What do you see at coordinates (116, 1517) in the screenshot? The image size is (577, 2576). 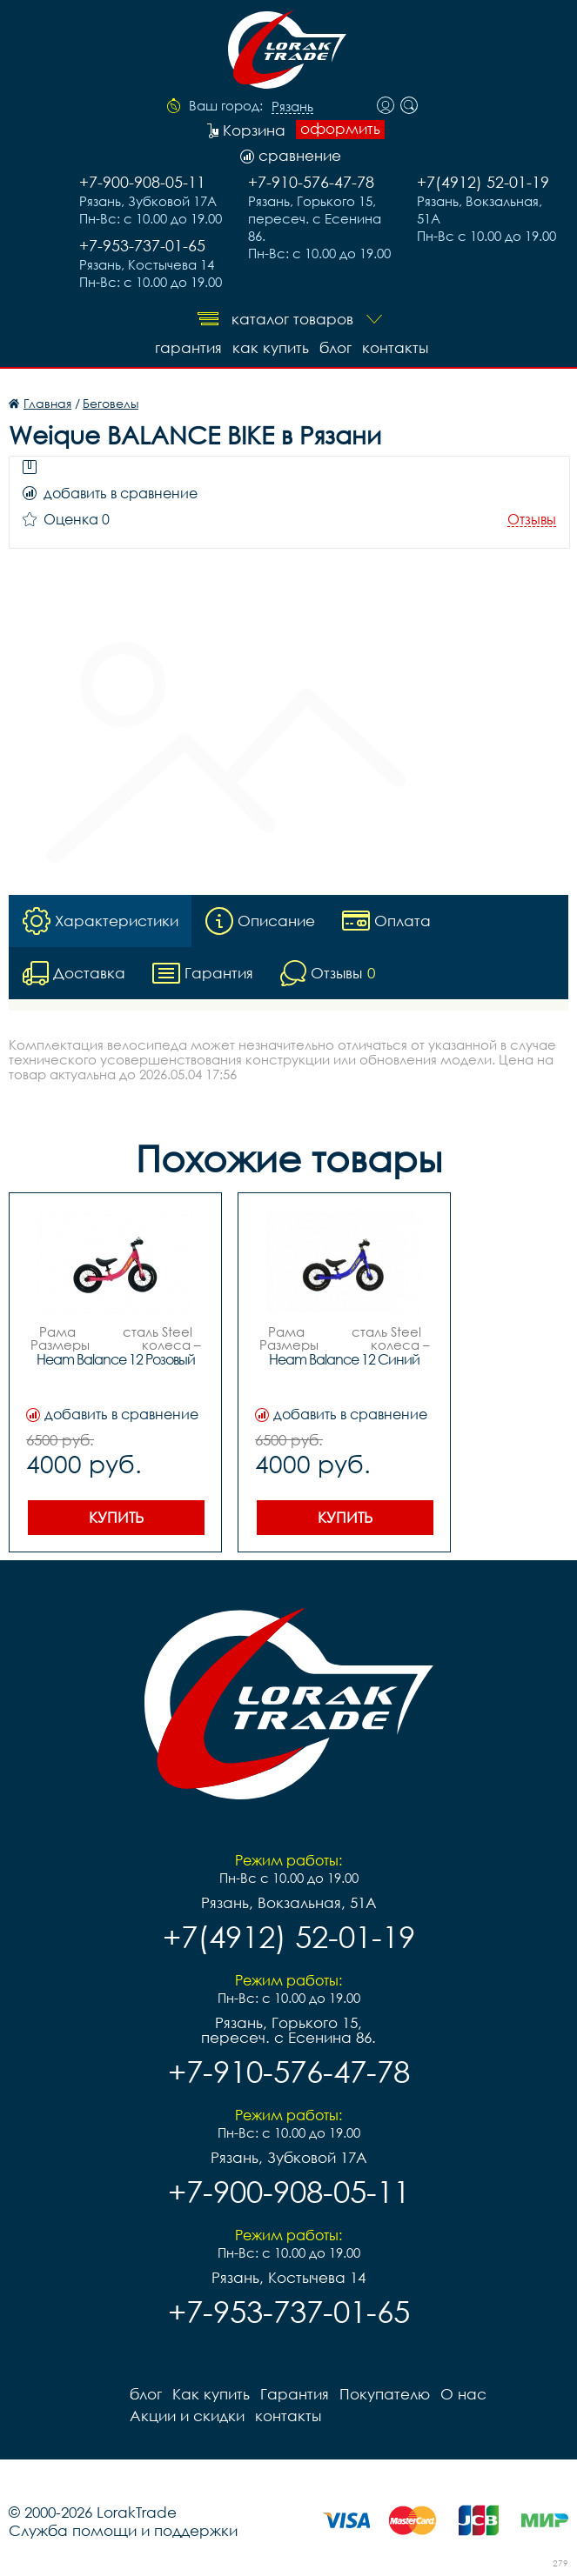 I see `Купить` at bounding box center [116, 1517].